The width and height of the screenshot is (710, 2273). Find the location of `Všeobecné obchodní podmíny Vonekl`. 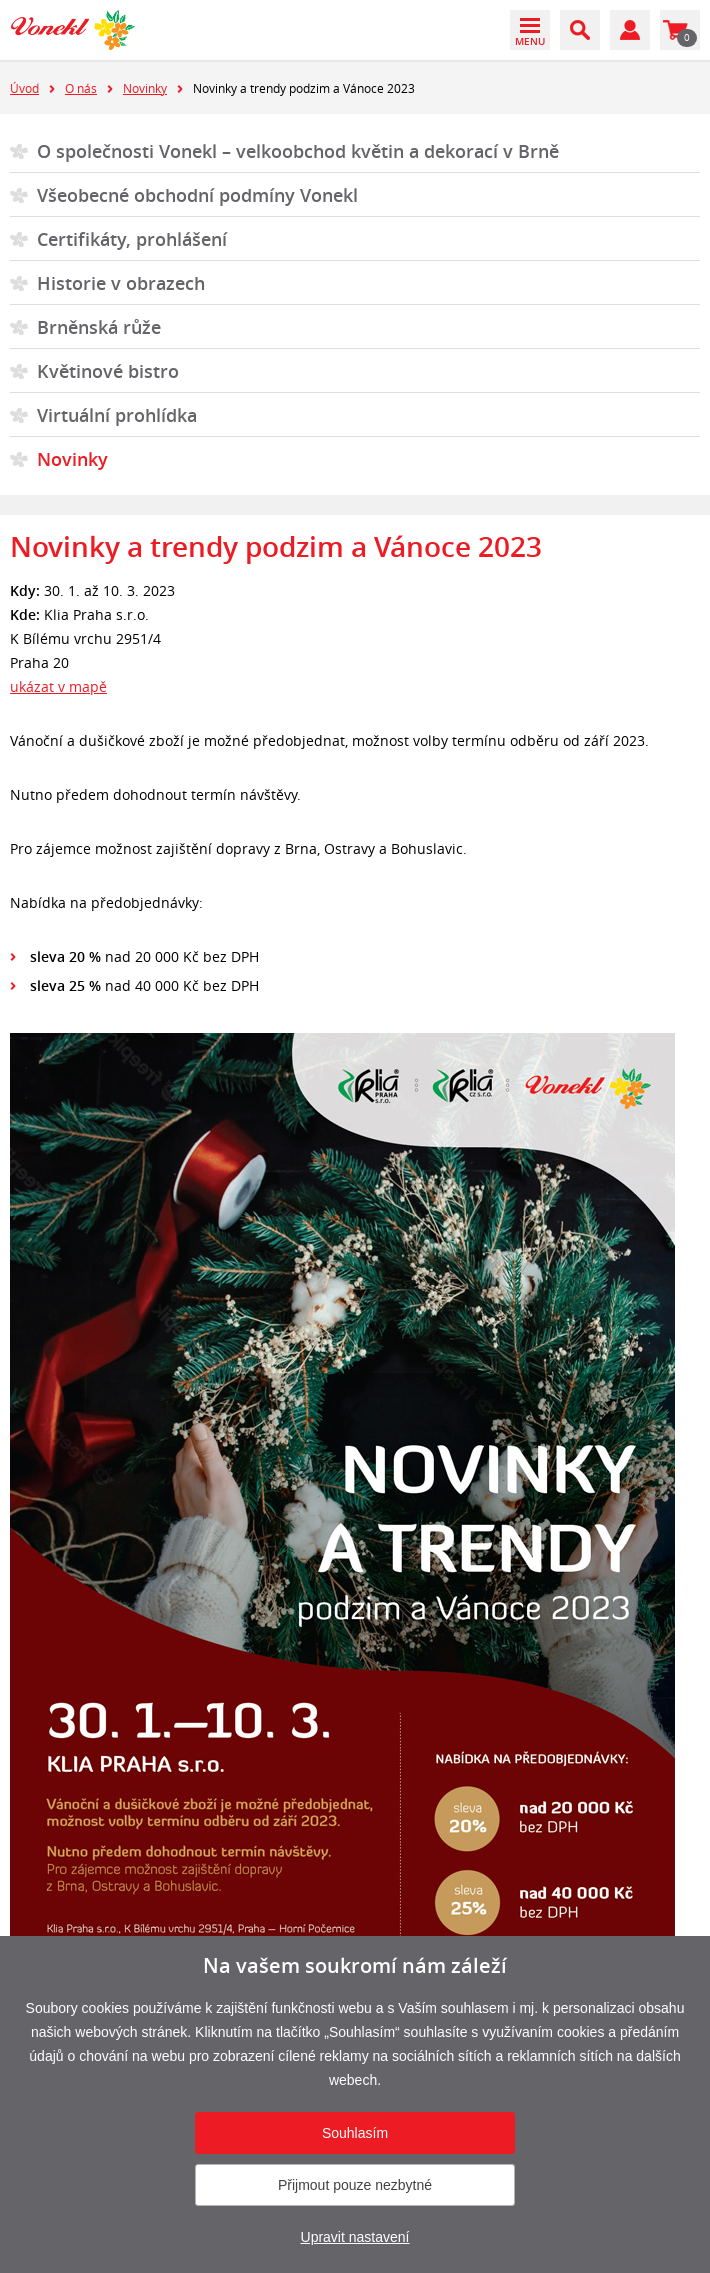

Všeobecné obchodní podmíny Vonekl is located at coordinates (197, 195).